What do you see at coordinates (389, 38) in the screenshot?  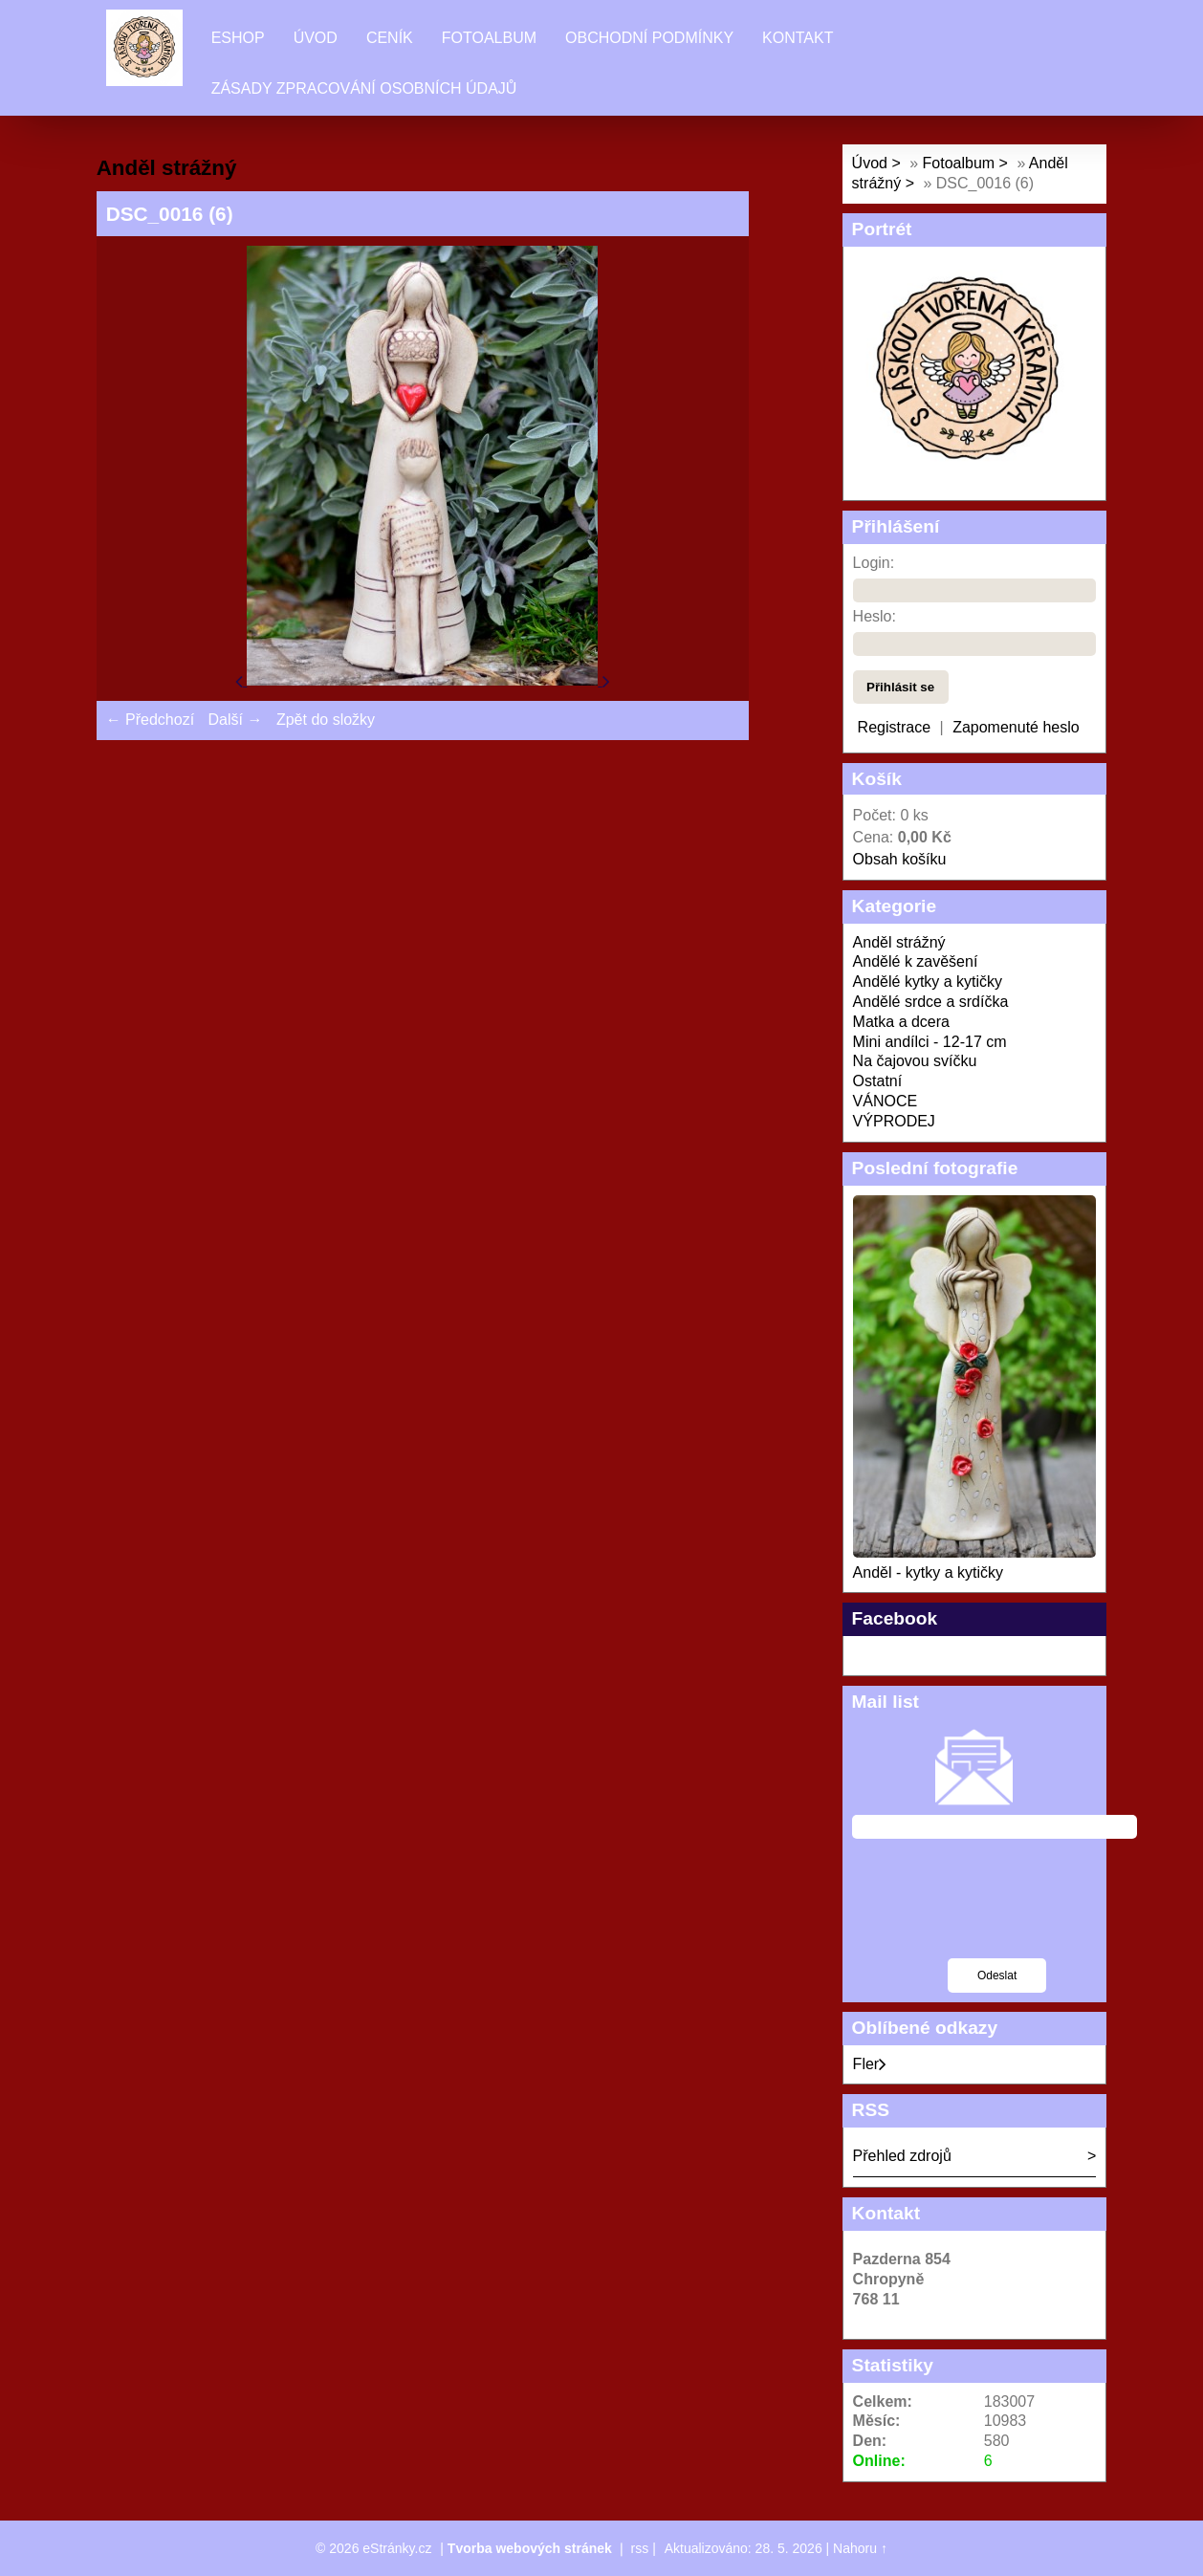 I see `Ceník` at bounding box center [389, 38].